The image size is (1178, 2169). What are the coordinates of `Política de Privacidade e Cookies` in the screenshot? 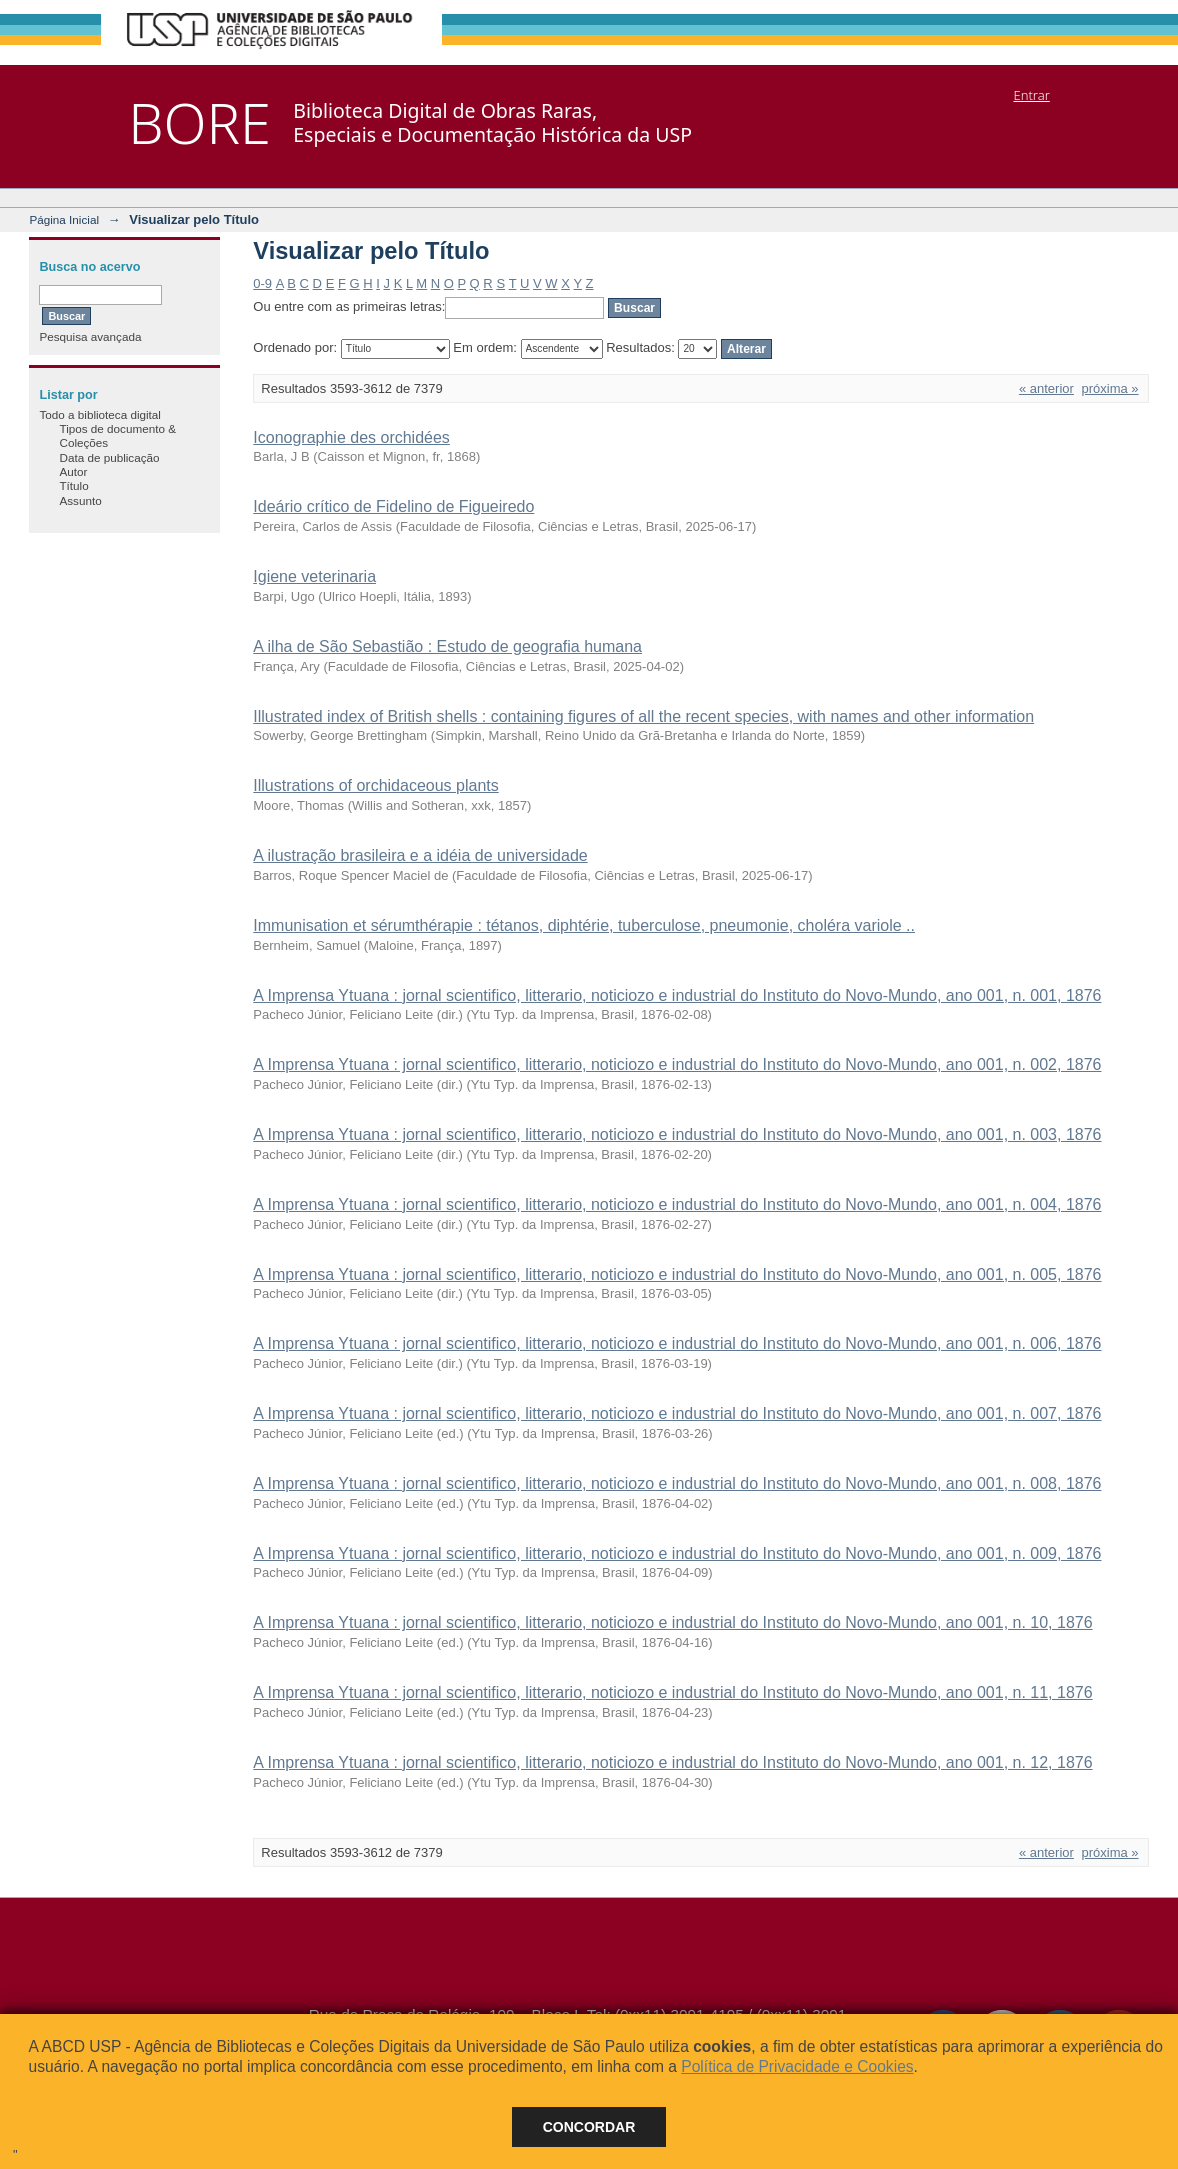 It's located at (797, 2066).